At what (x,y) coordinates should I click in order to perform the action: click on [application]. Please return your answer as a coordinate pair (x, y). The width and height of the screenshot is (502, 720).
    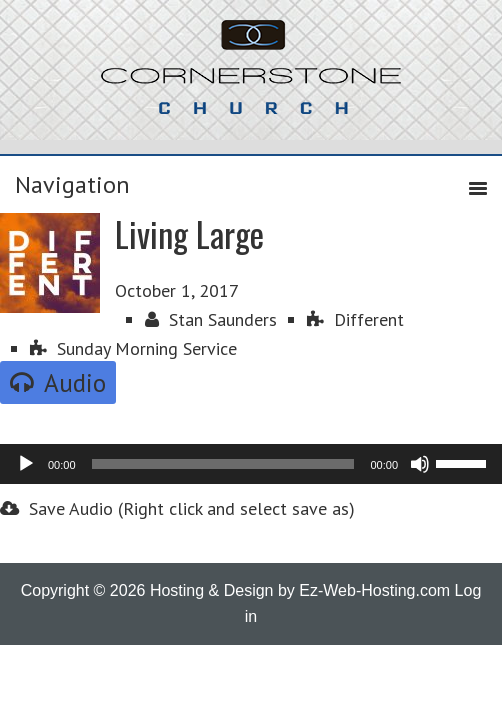
    Looking at the image, I should click on (251, 464).